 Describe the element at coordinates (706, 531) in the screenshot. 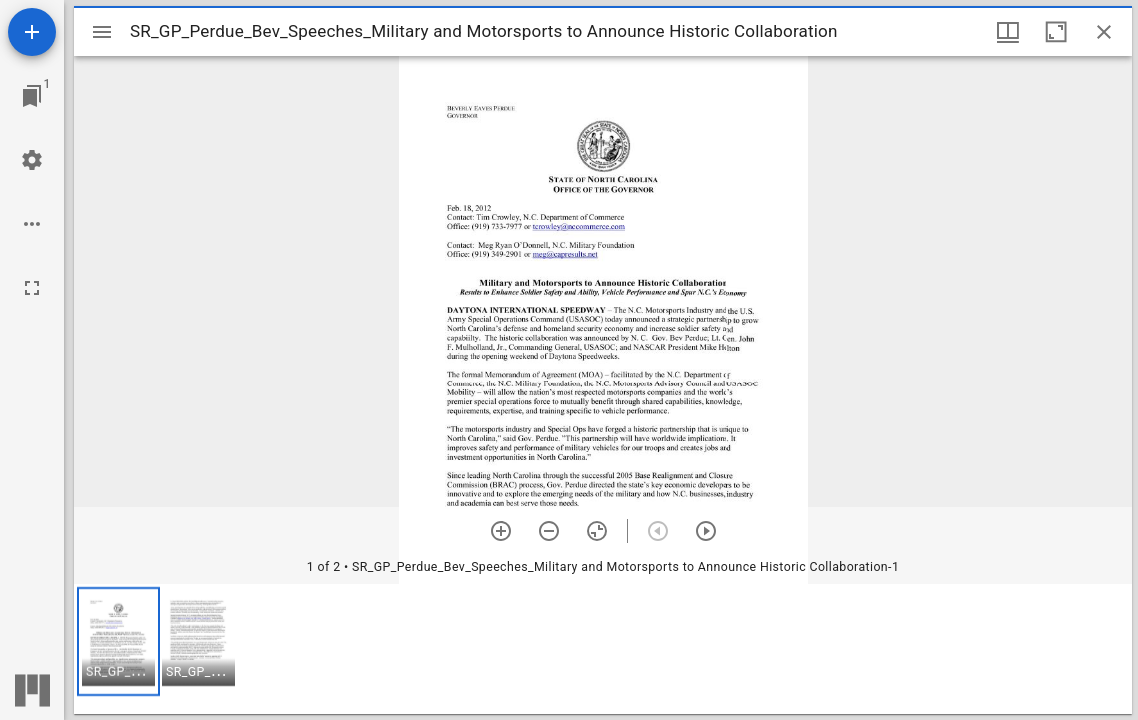

I see `[Next item]` at that location.